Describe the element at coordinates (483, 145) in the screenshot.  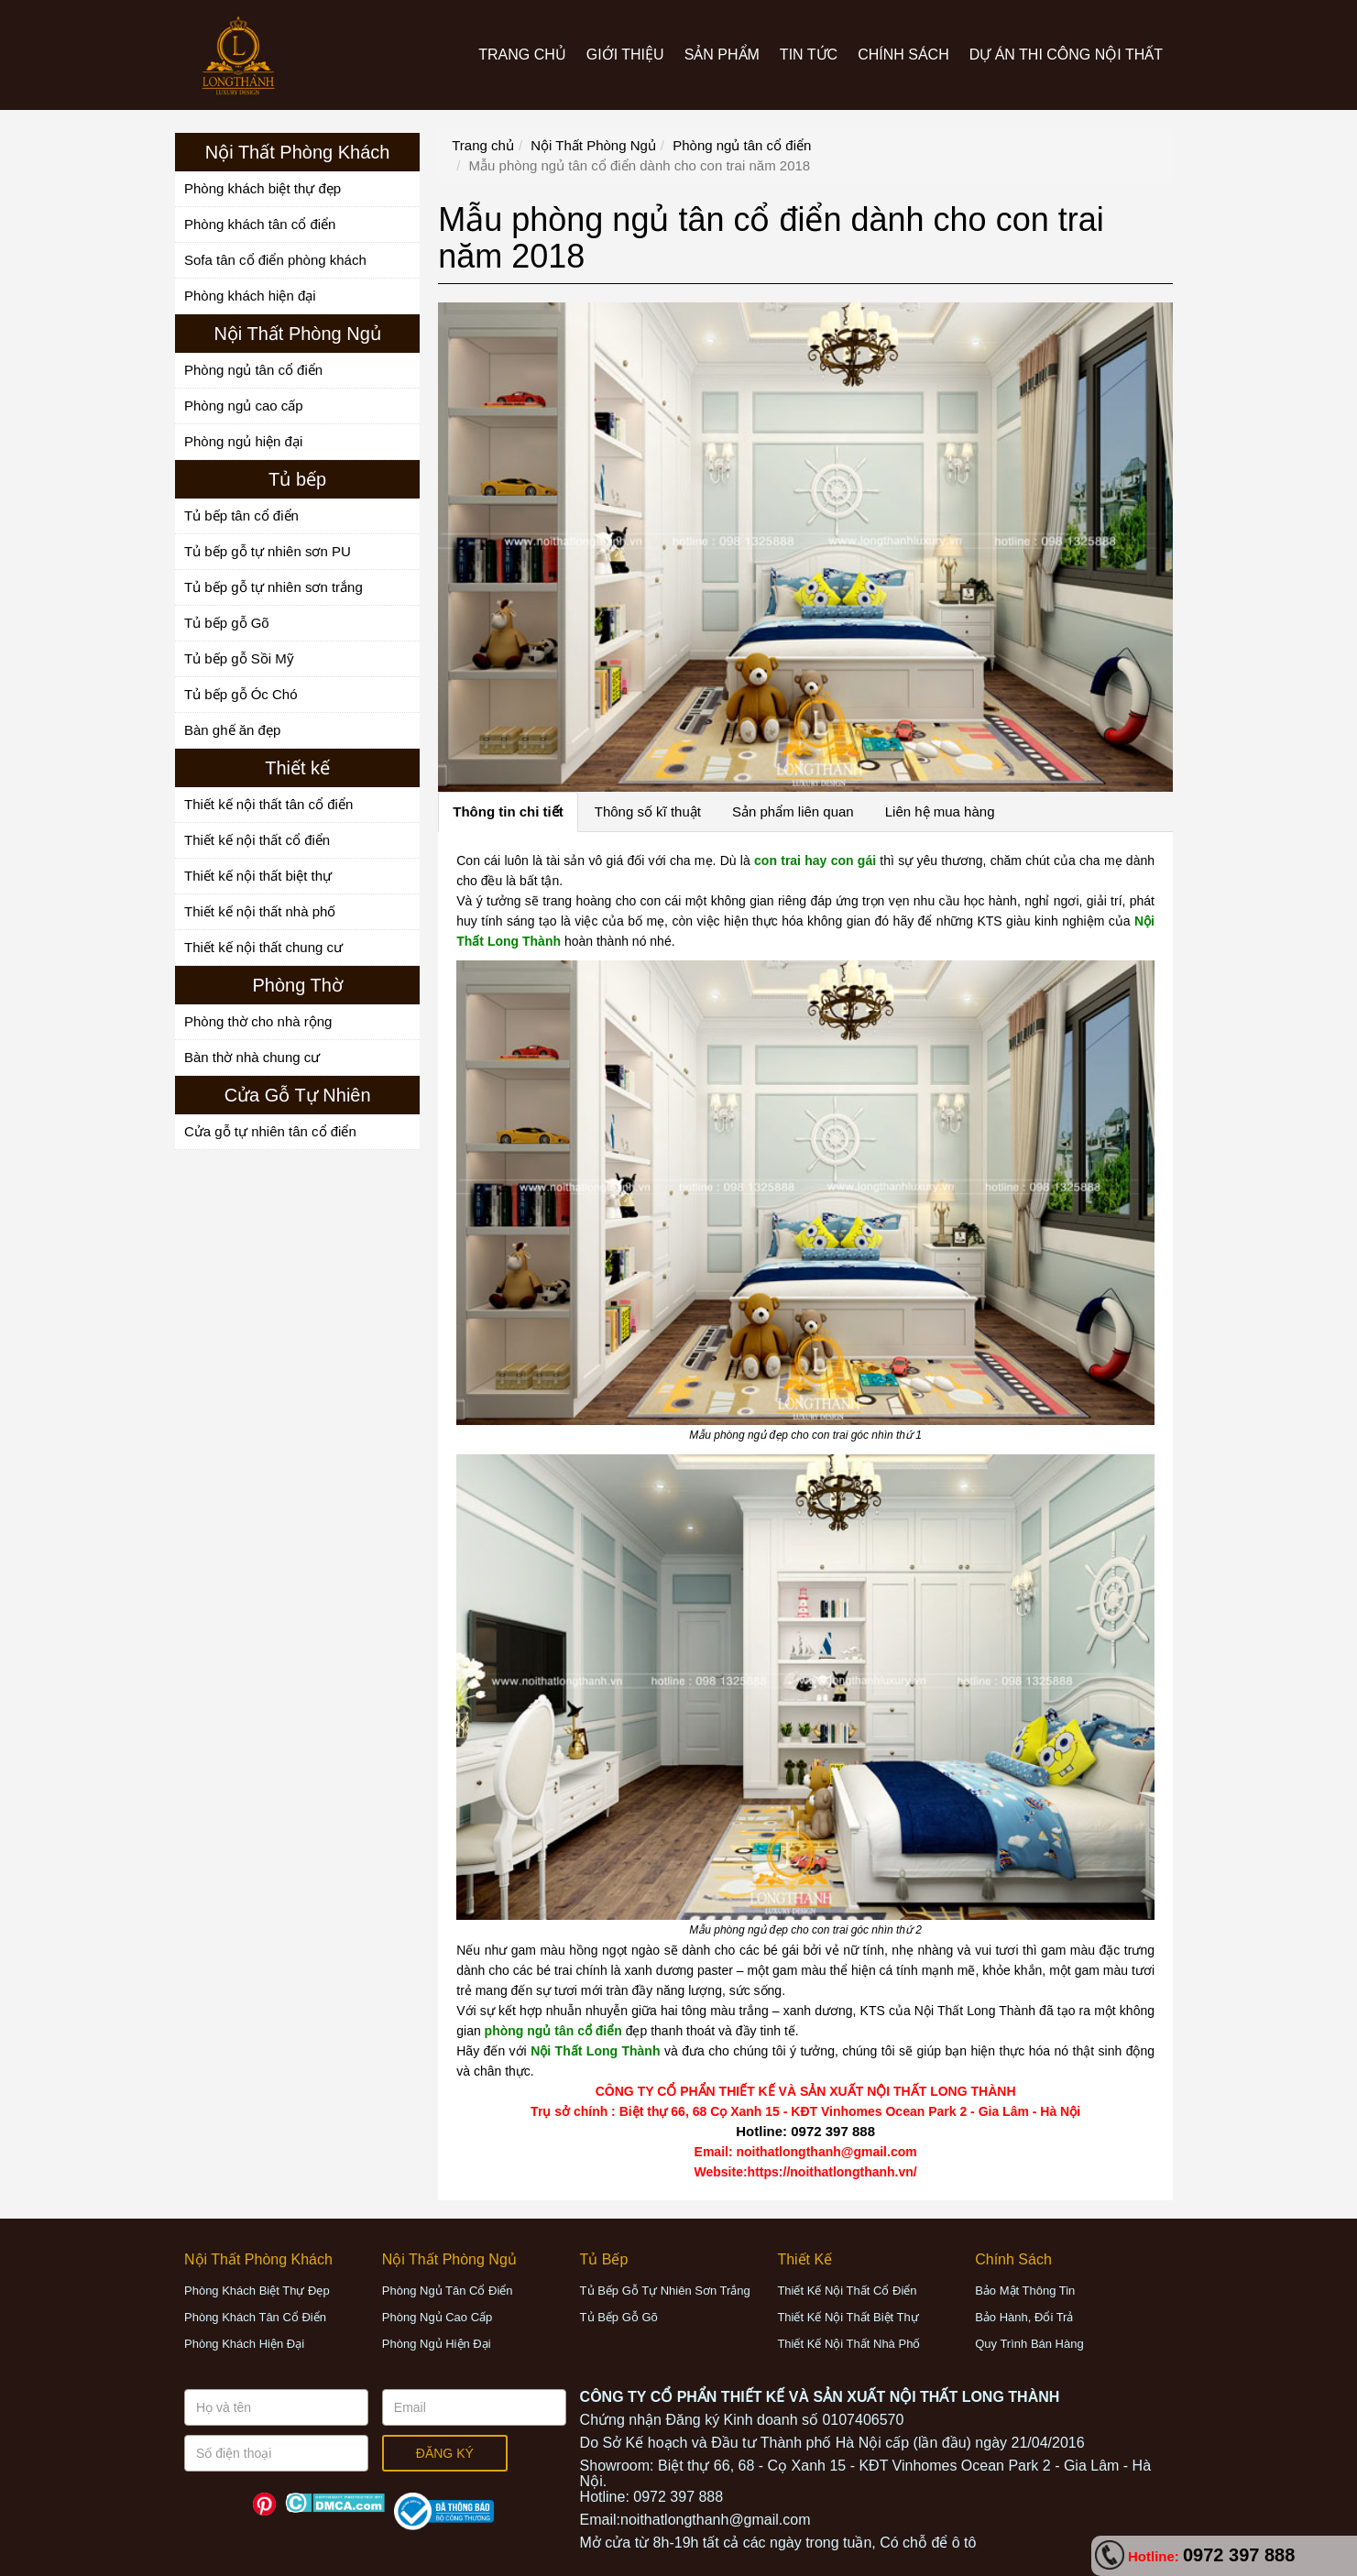
I see `Trang chủ` at that location.